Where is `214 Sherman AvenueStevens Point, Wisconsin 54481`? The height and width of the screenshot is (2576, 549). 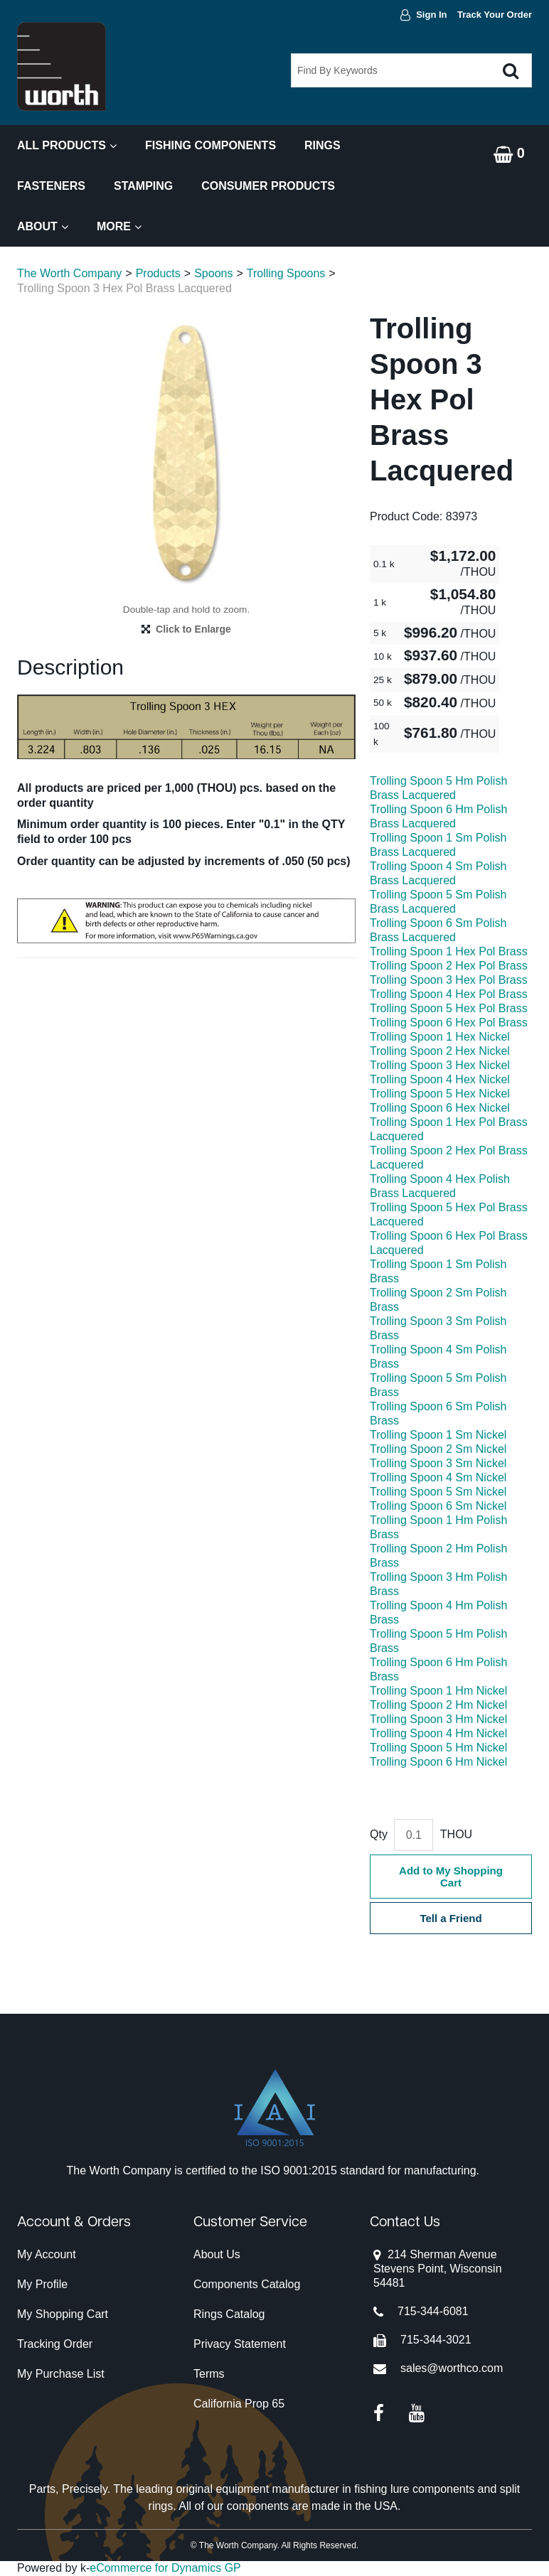 214 Sherman AvenueStevens Point, Wisconsin 54481 is located at coordinates (437, 2268).